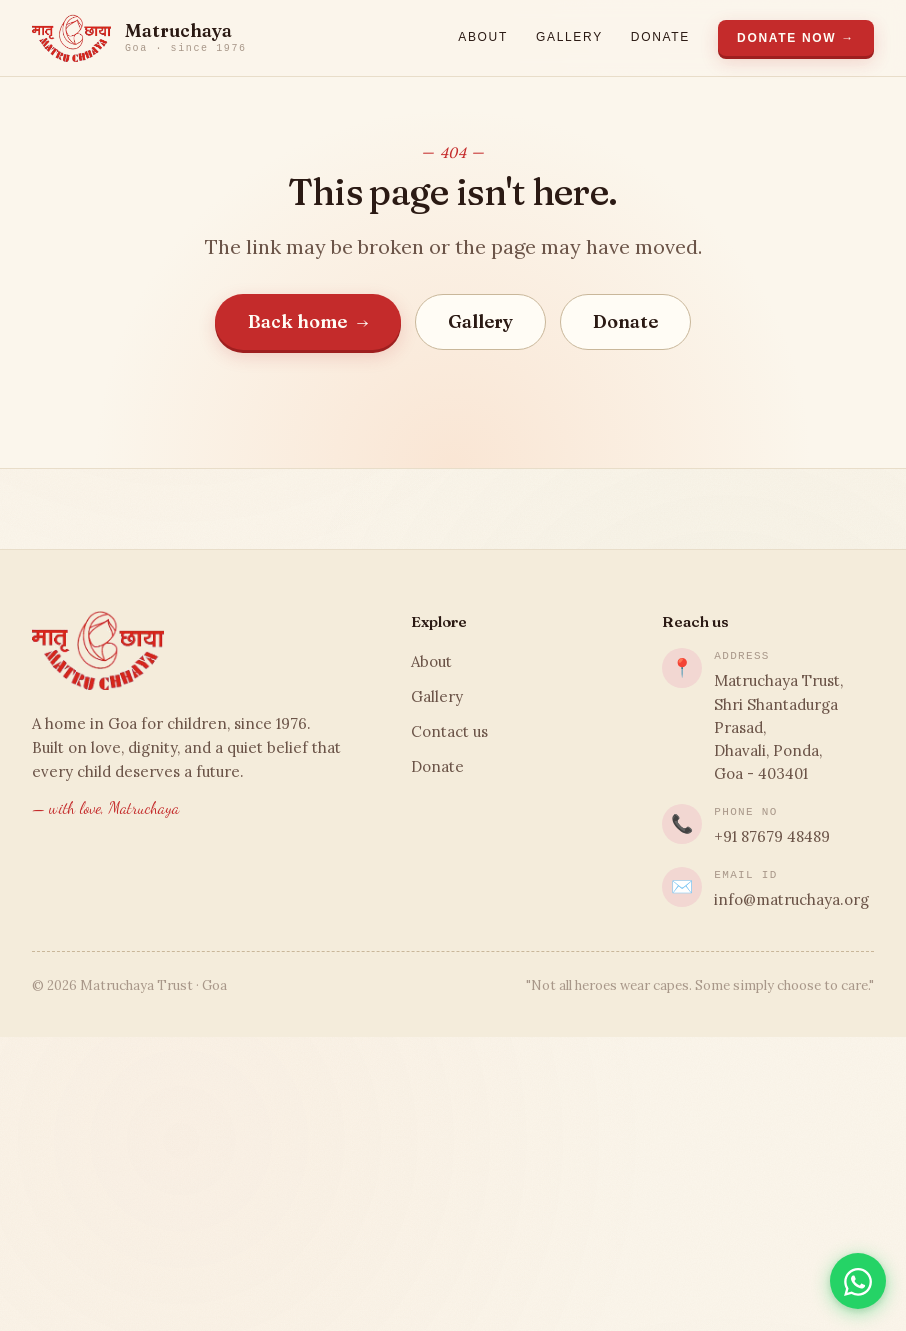  What do you see at coordinates (660, 37) in the screenshot?
I see `Donate` at bounding box center [660, 37].